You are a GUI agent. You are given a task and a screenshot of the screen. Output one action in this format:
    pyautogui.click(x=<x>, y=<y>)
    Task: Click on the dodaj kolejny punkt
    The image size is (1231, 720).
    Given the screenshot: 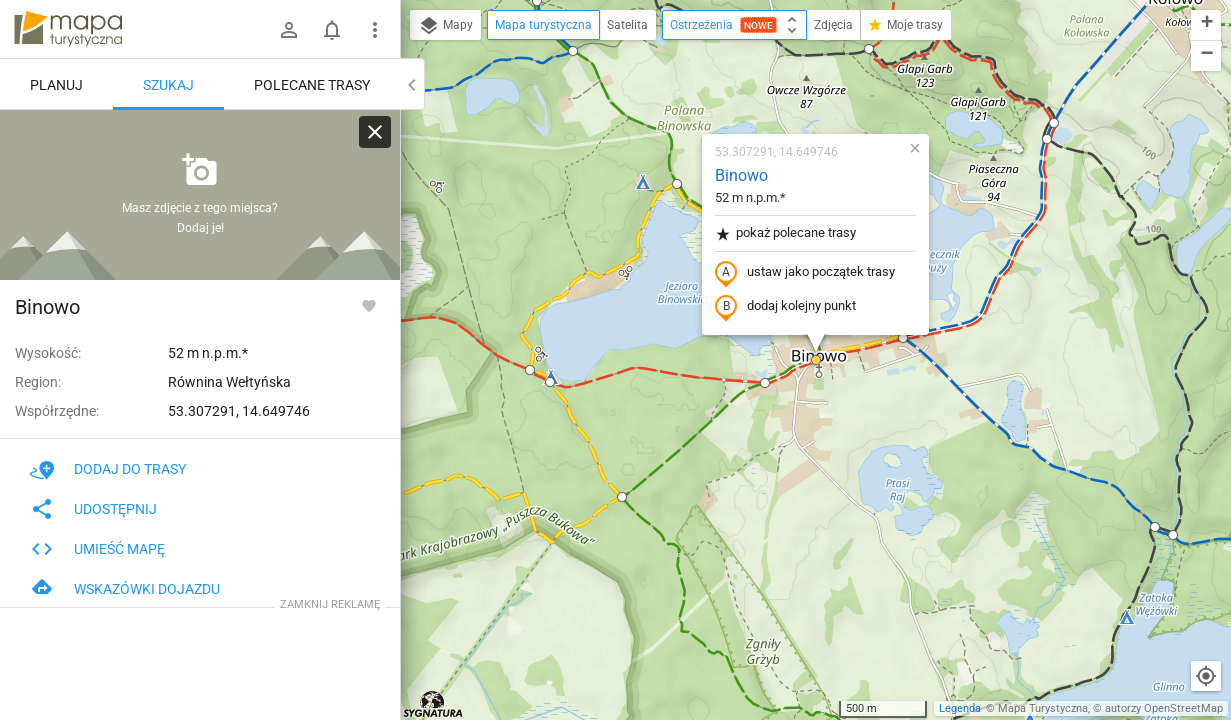 What is the action you would take?
    pyautogui.click(x=785, y=307)
    